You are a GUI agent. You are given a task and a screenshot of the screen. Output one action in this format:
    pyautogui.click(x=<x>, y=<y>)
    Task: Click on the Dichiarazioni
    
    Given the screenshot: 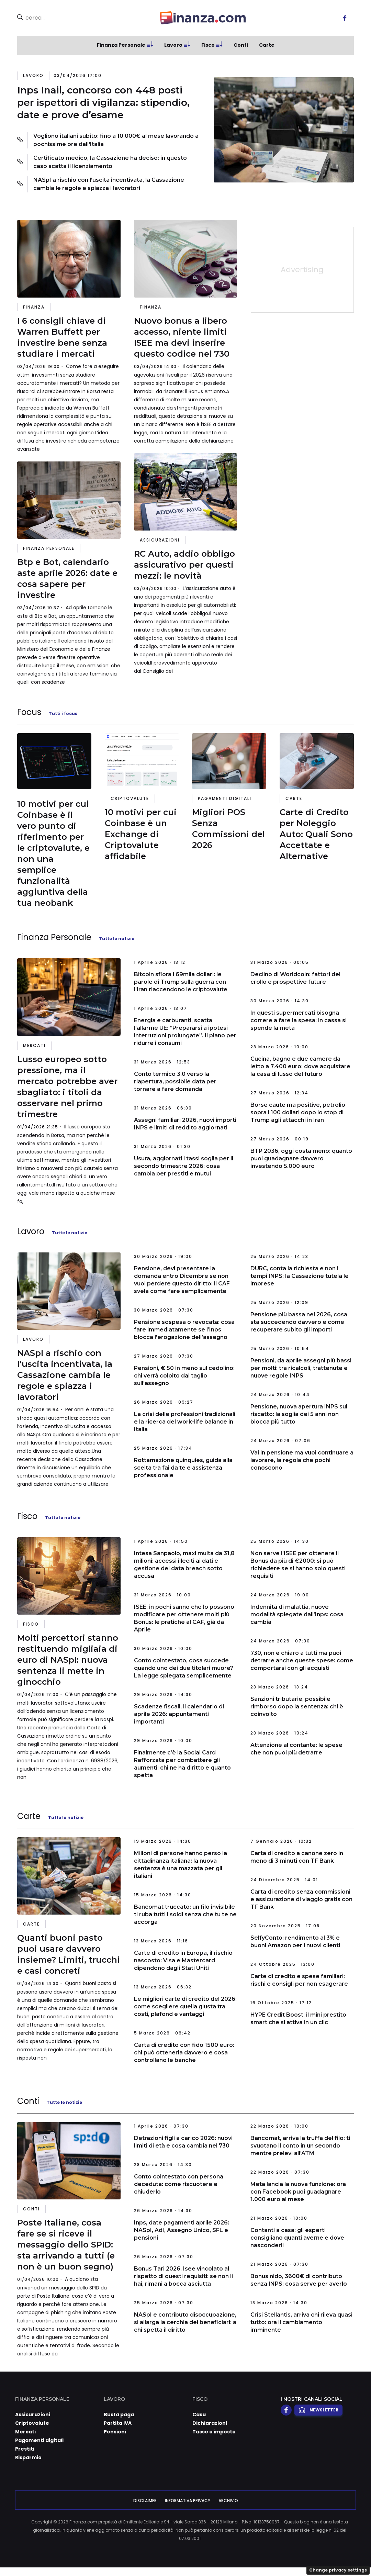 What is the action you would take?
    pyautogui.click(x=209, y=2423)
    